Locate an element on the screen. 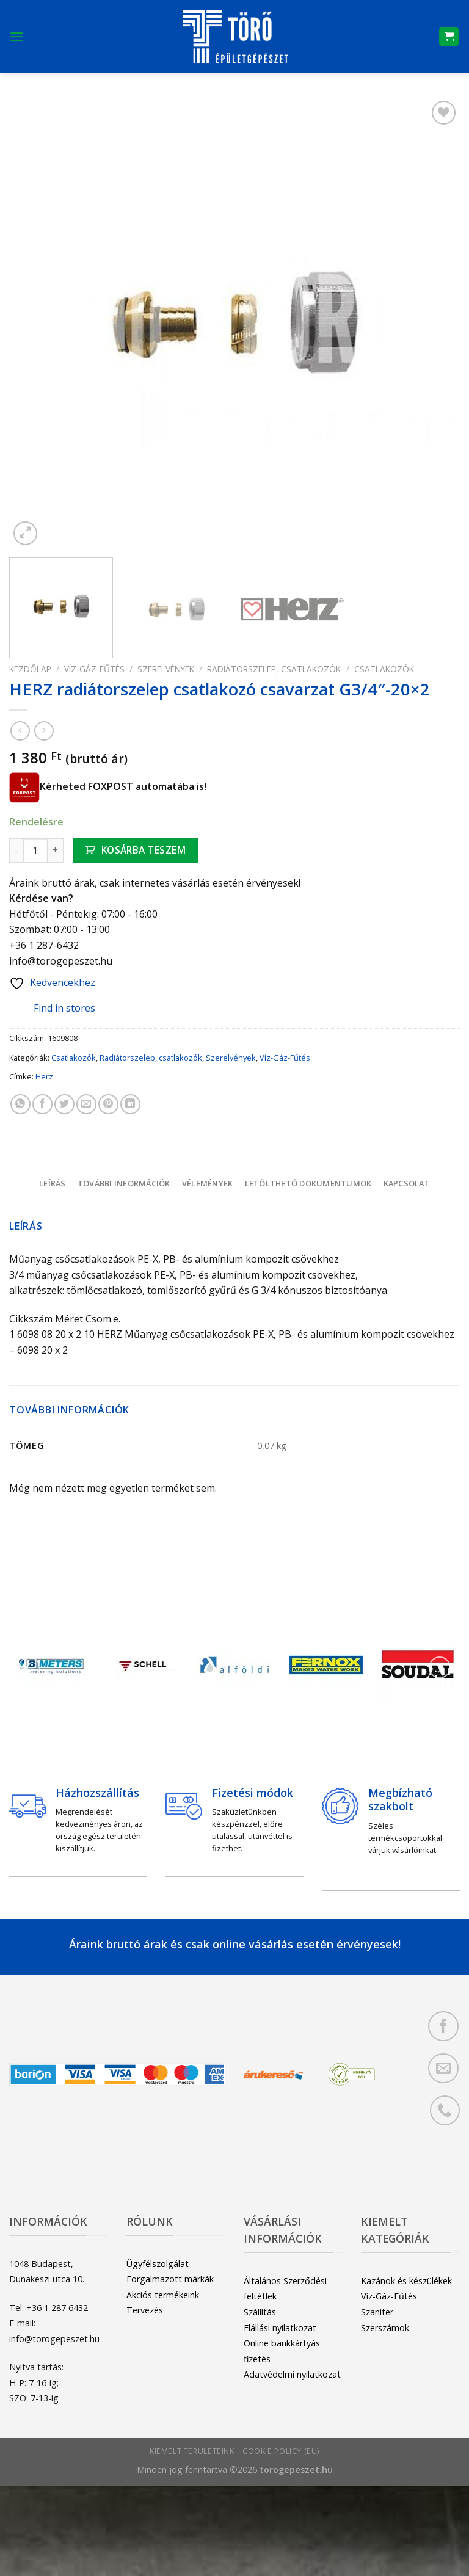 This screenshot has width=469, height=2576. Kiemelt területeink is located at coordinates (192, 2451).